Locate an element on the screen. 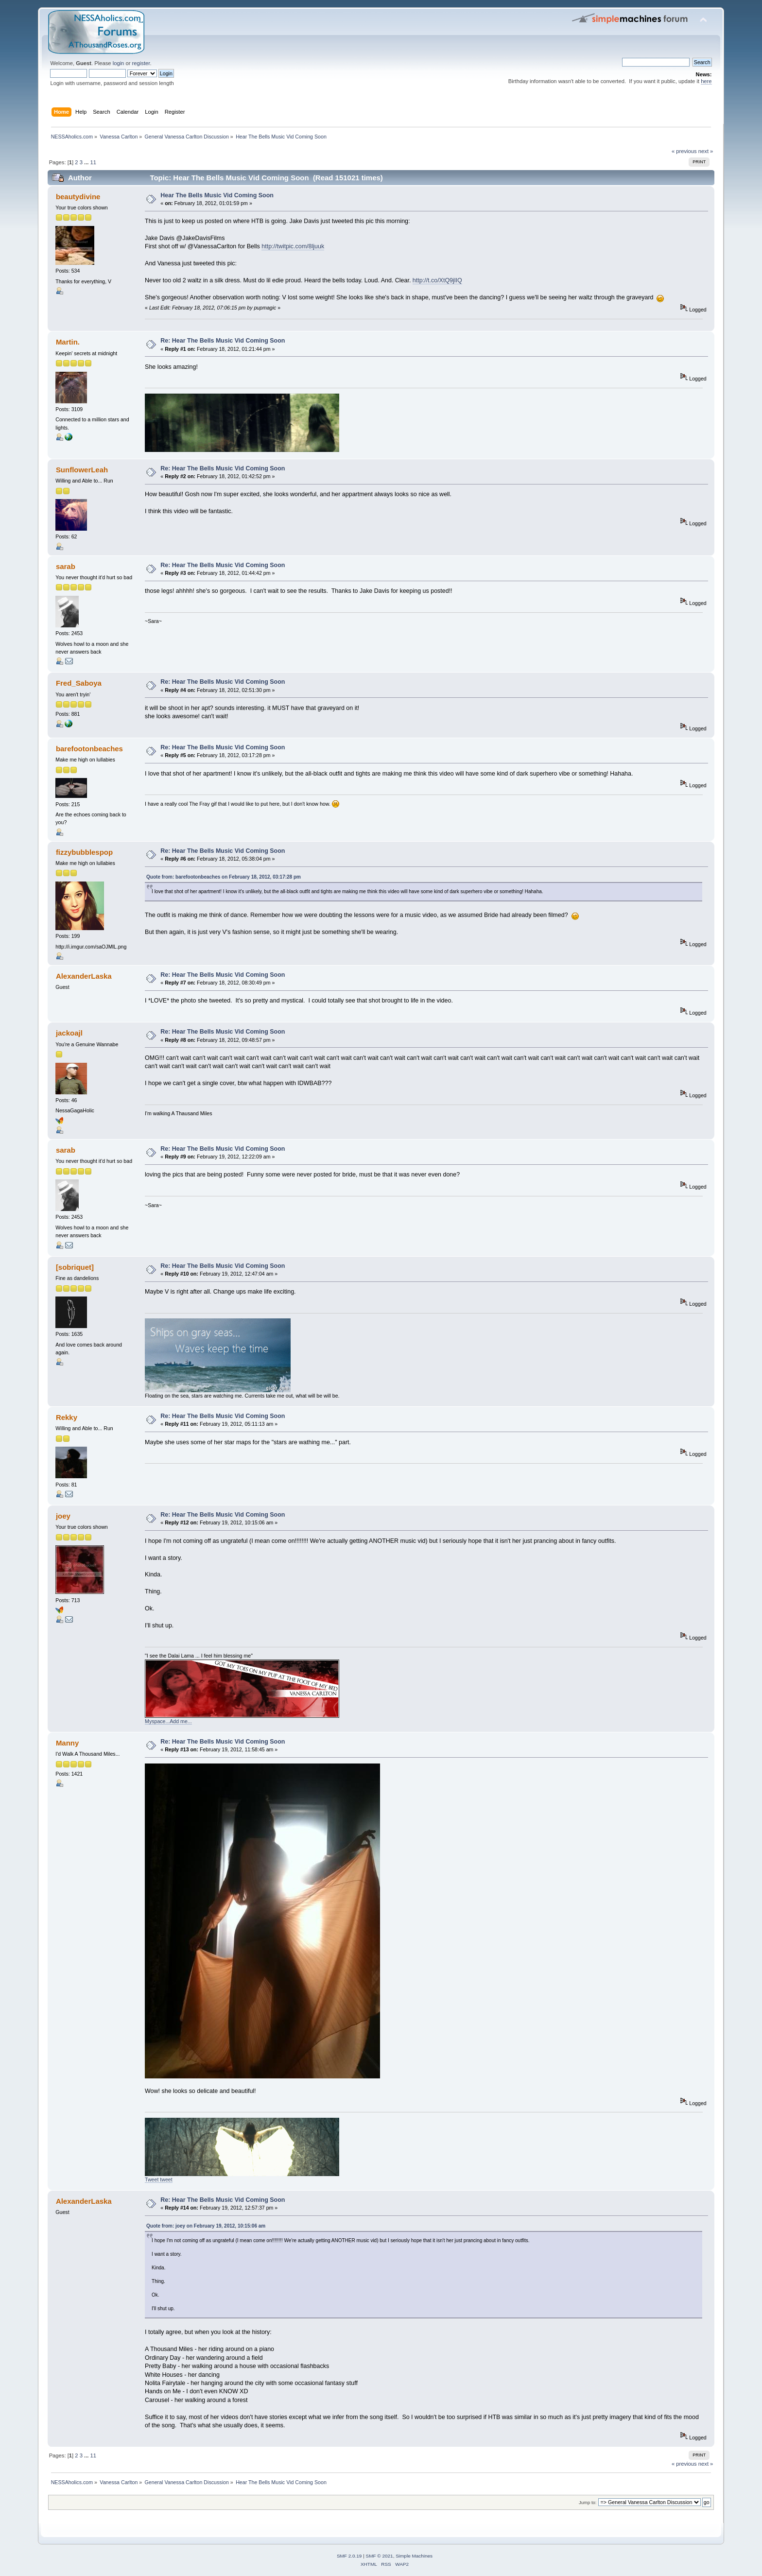 This screenshot has height=2576, width=762. sarab is located at coordinates (65, 566).